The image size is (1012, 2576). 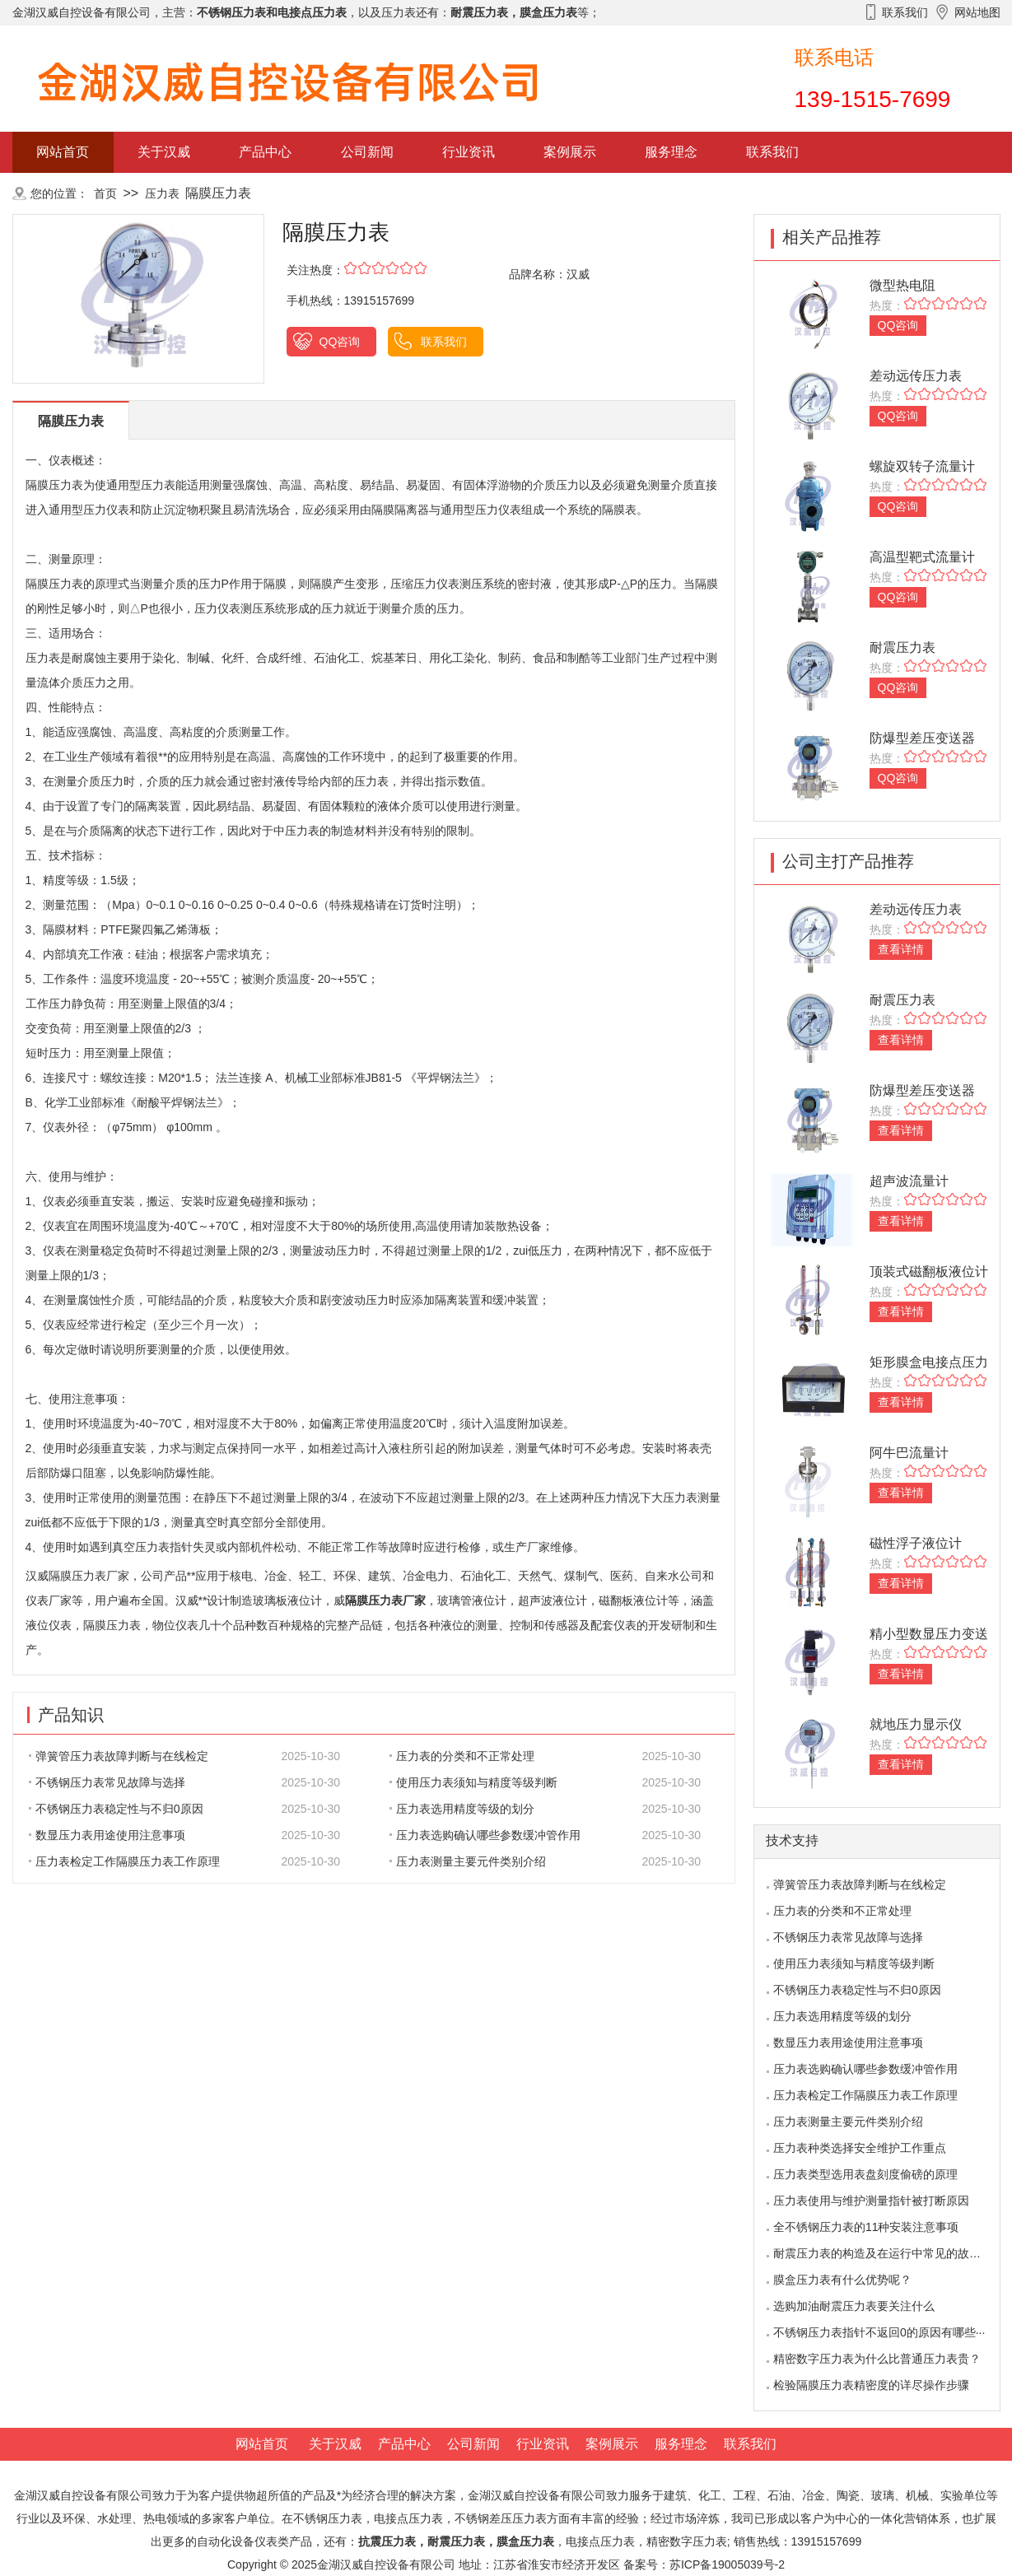 I want to click on 差动远传压力表, so click(x=916, y=376).